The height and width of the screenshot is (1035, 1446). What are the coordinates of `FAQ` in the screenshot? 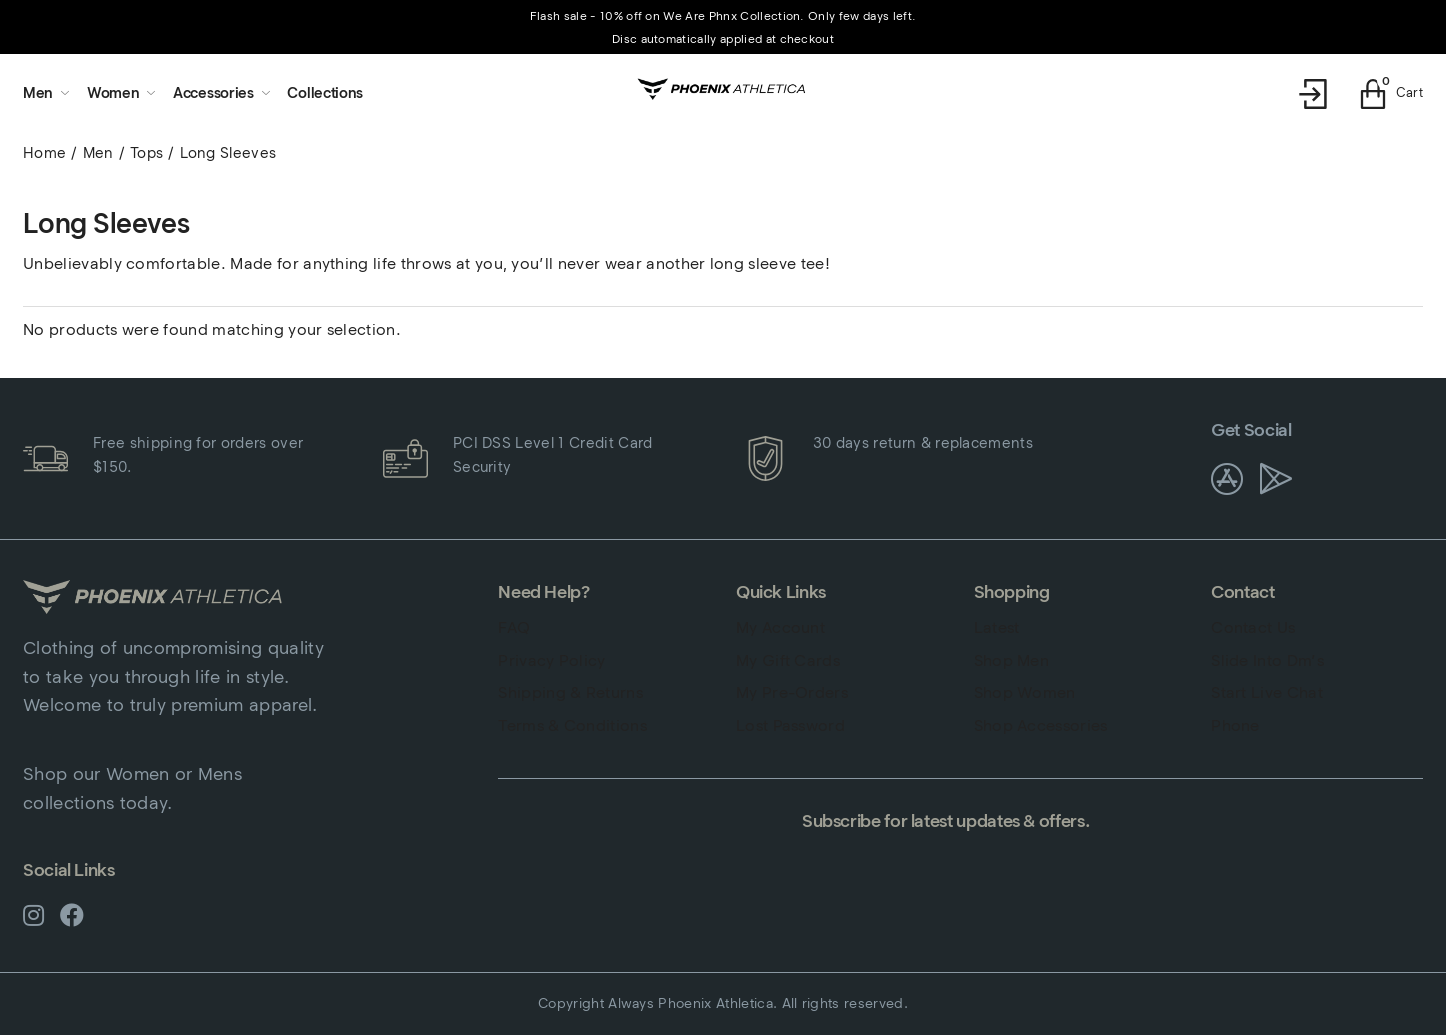 It's located at (514, 627).